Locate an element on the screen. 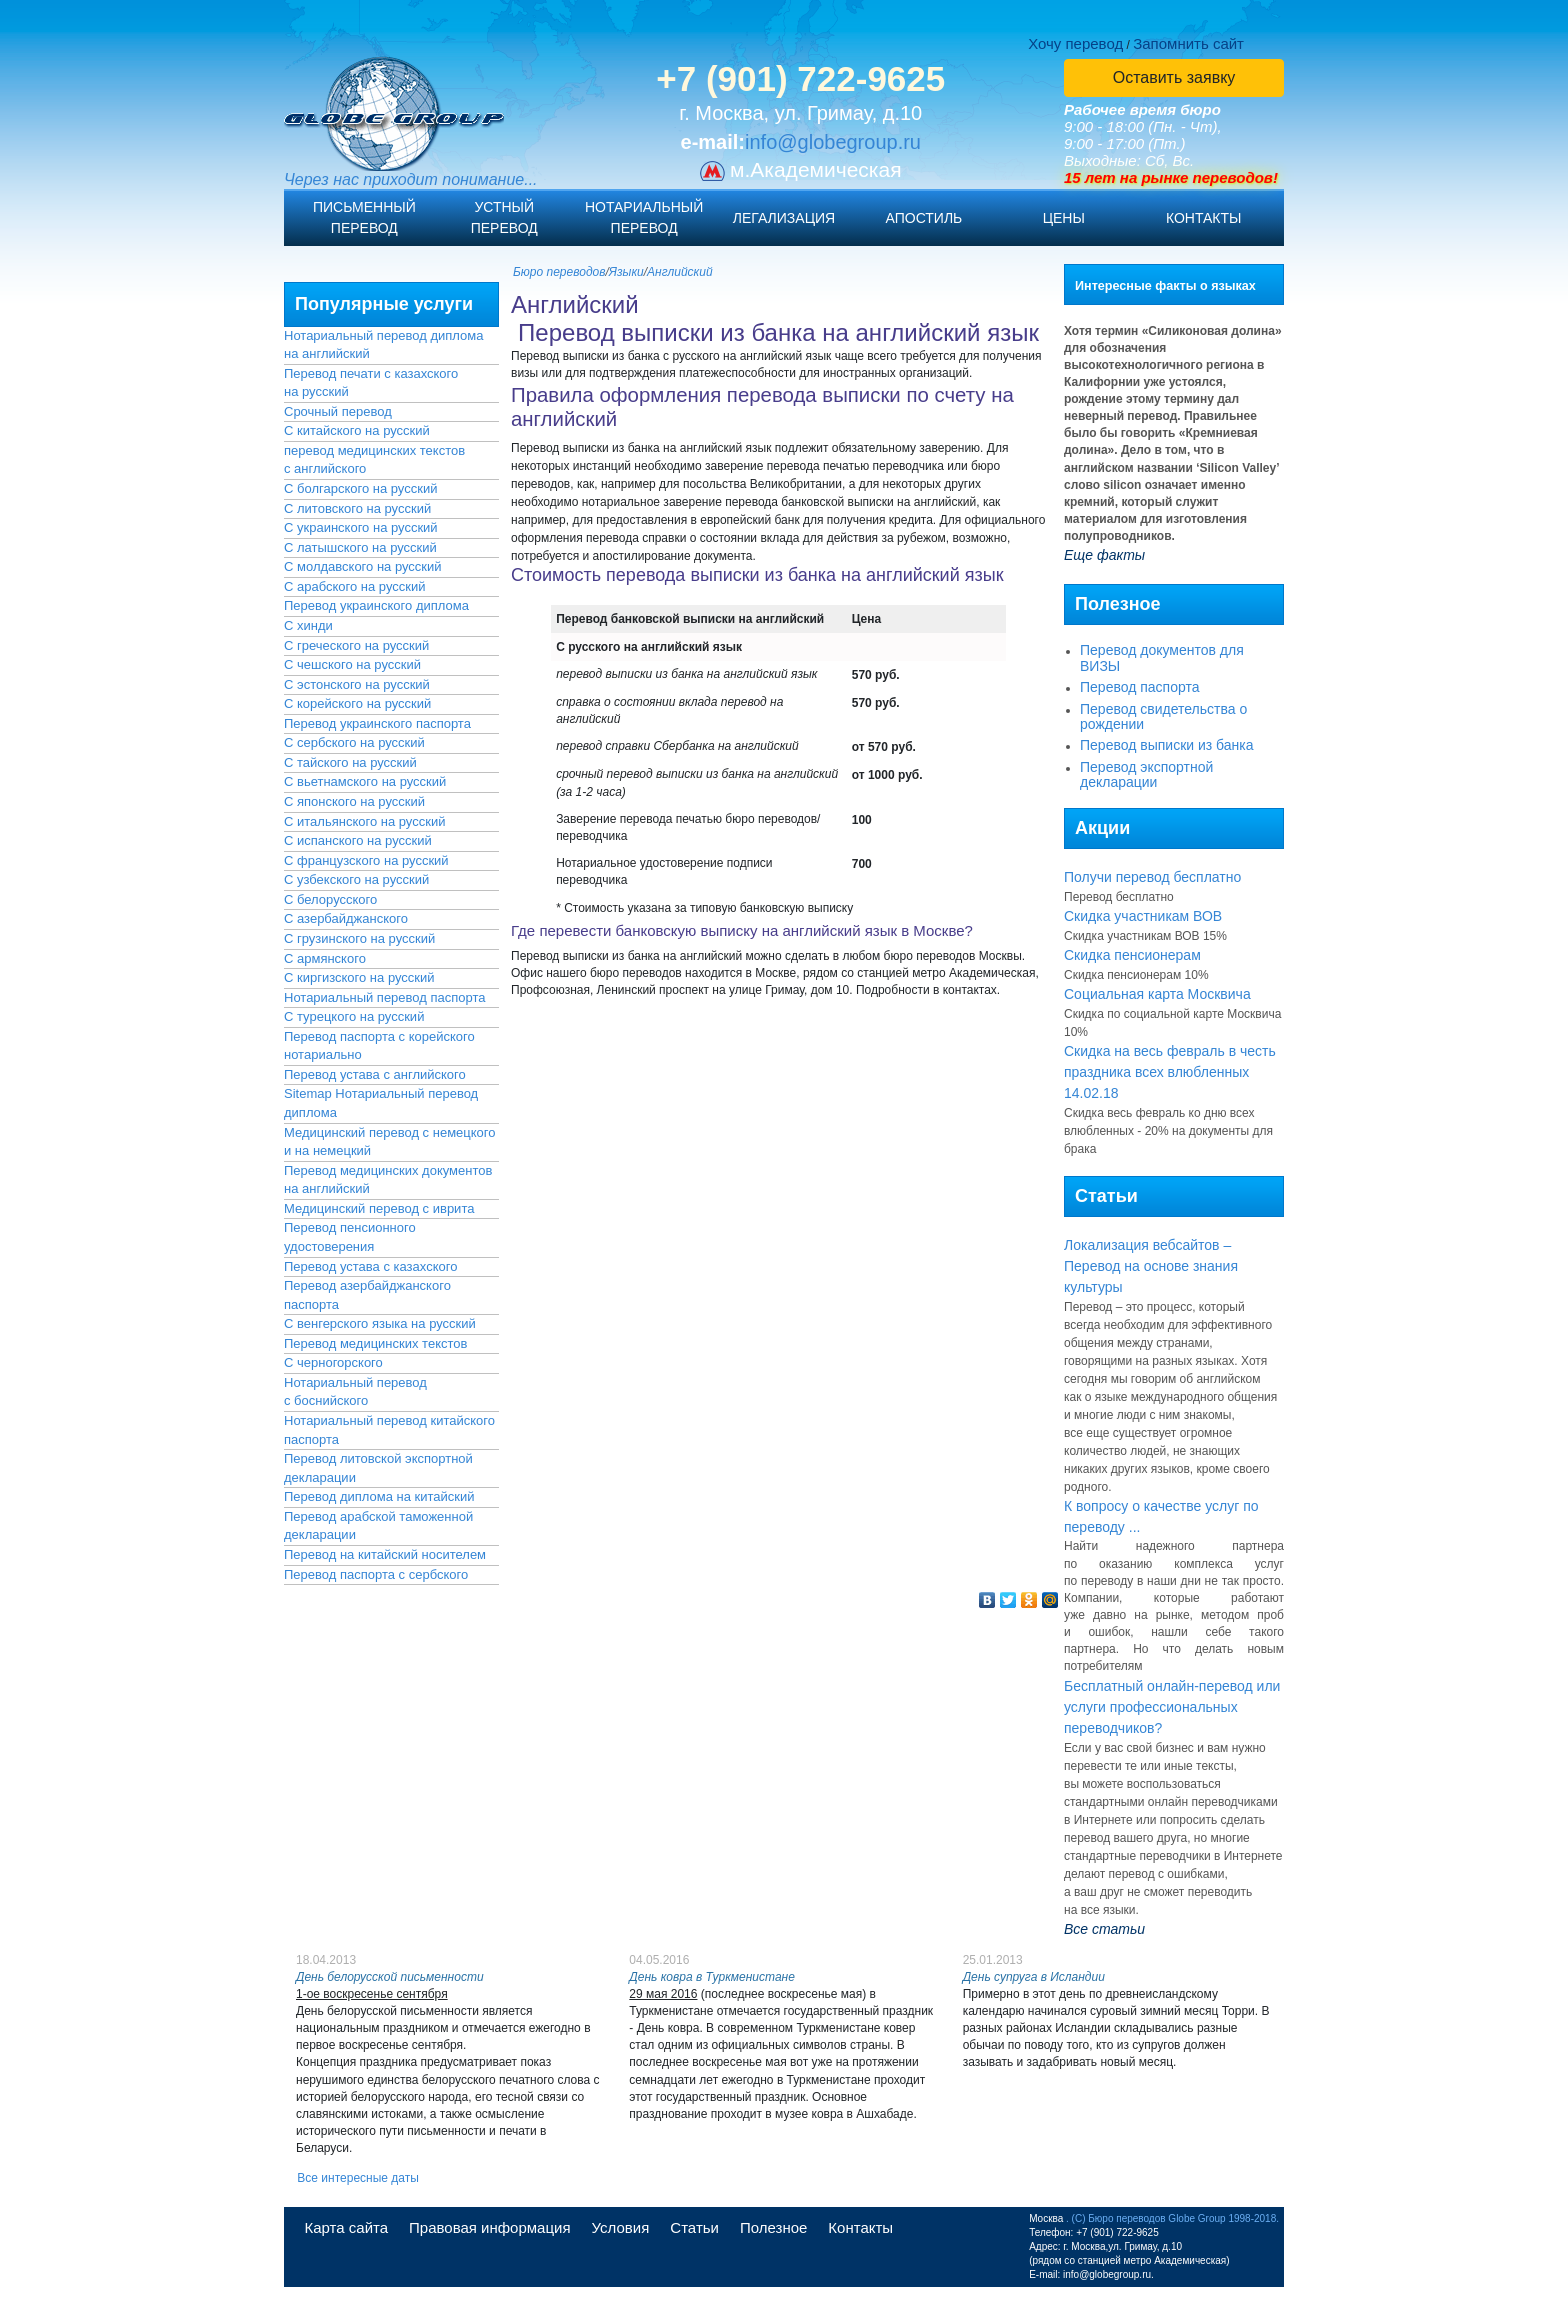 The width and height of the screenshot is (1568, 2318). С азербайджанского is located at coordinates (346, 918).